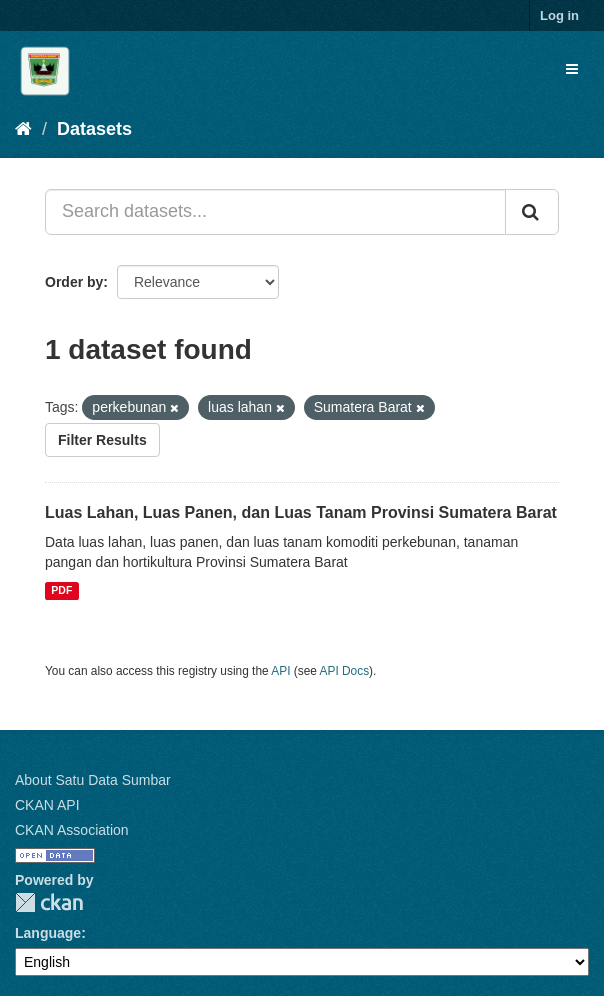 The height and width of the screenshot is (996, 604). Describe the element at coordinates (47, 805) in the screenshot. I see `CKAN API` at that location.